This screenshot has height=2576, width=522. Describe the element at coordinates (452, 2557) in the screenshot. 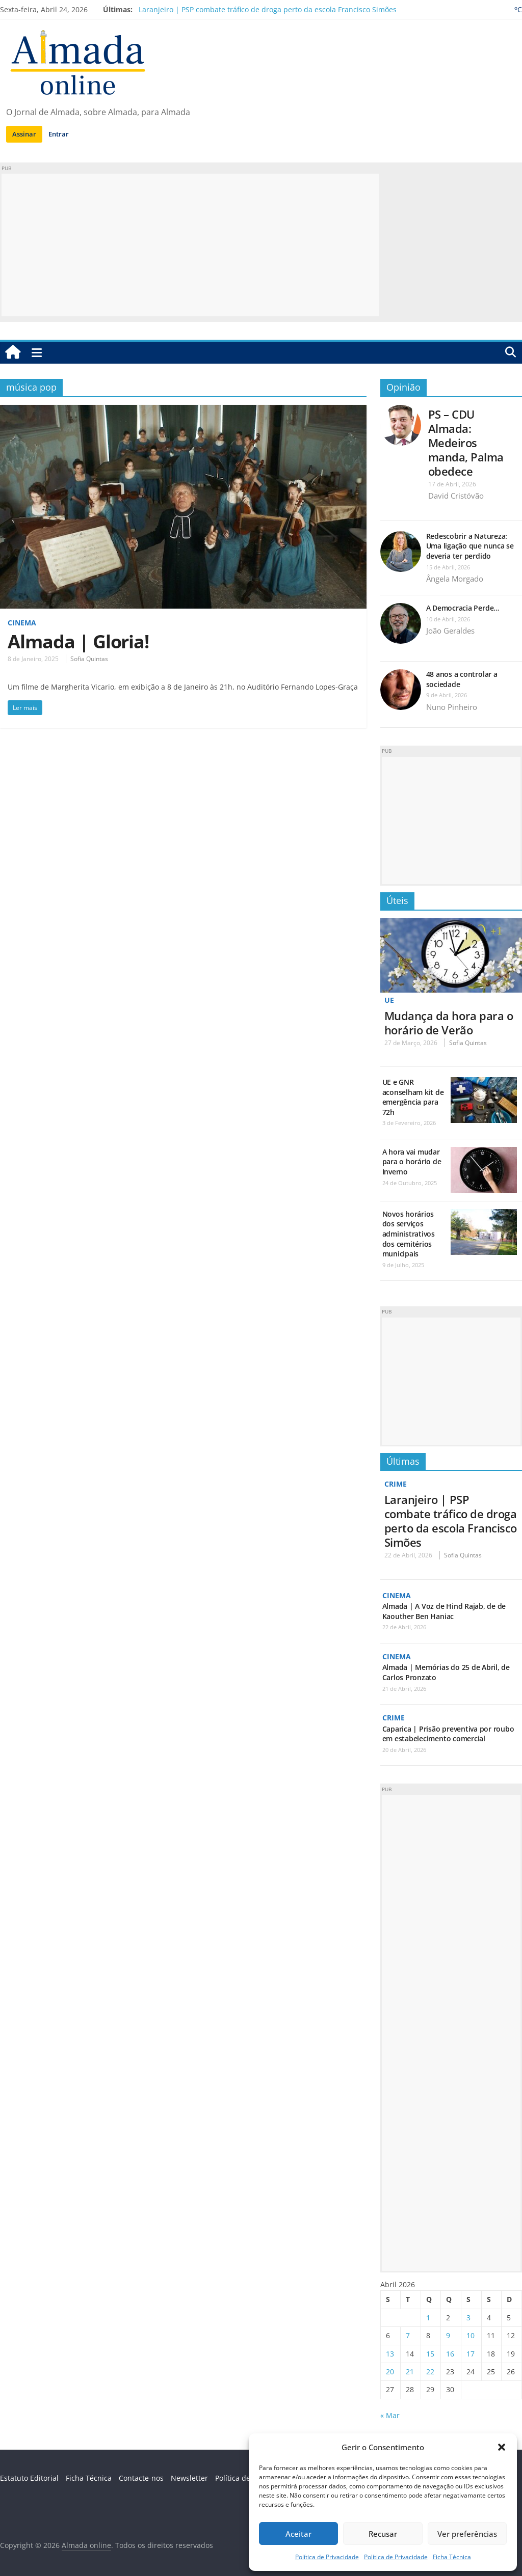

I see `Ficha Técnica` at that location.